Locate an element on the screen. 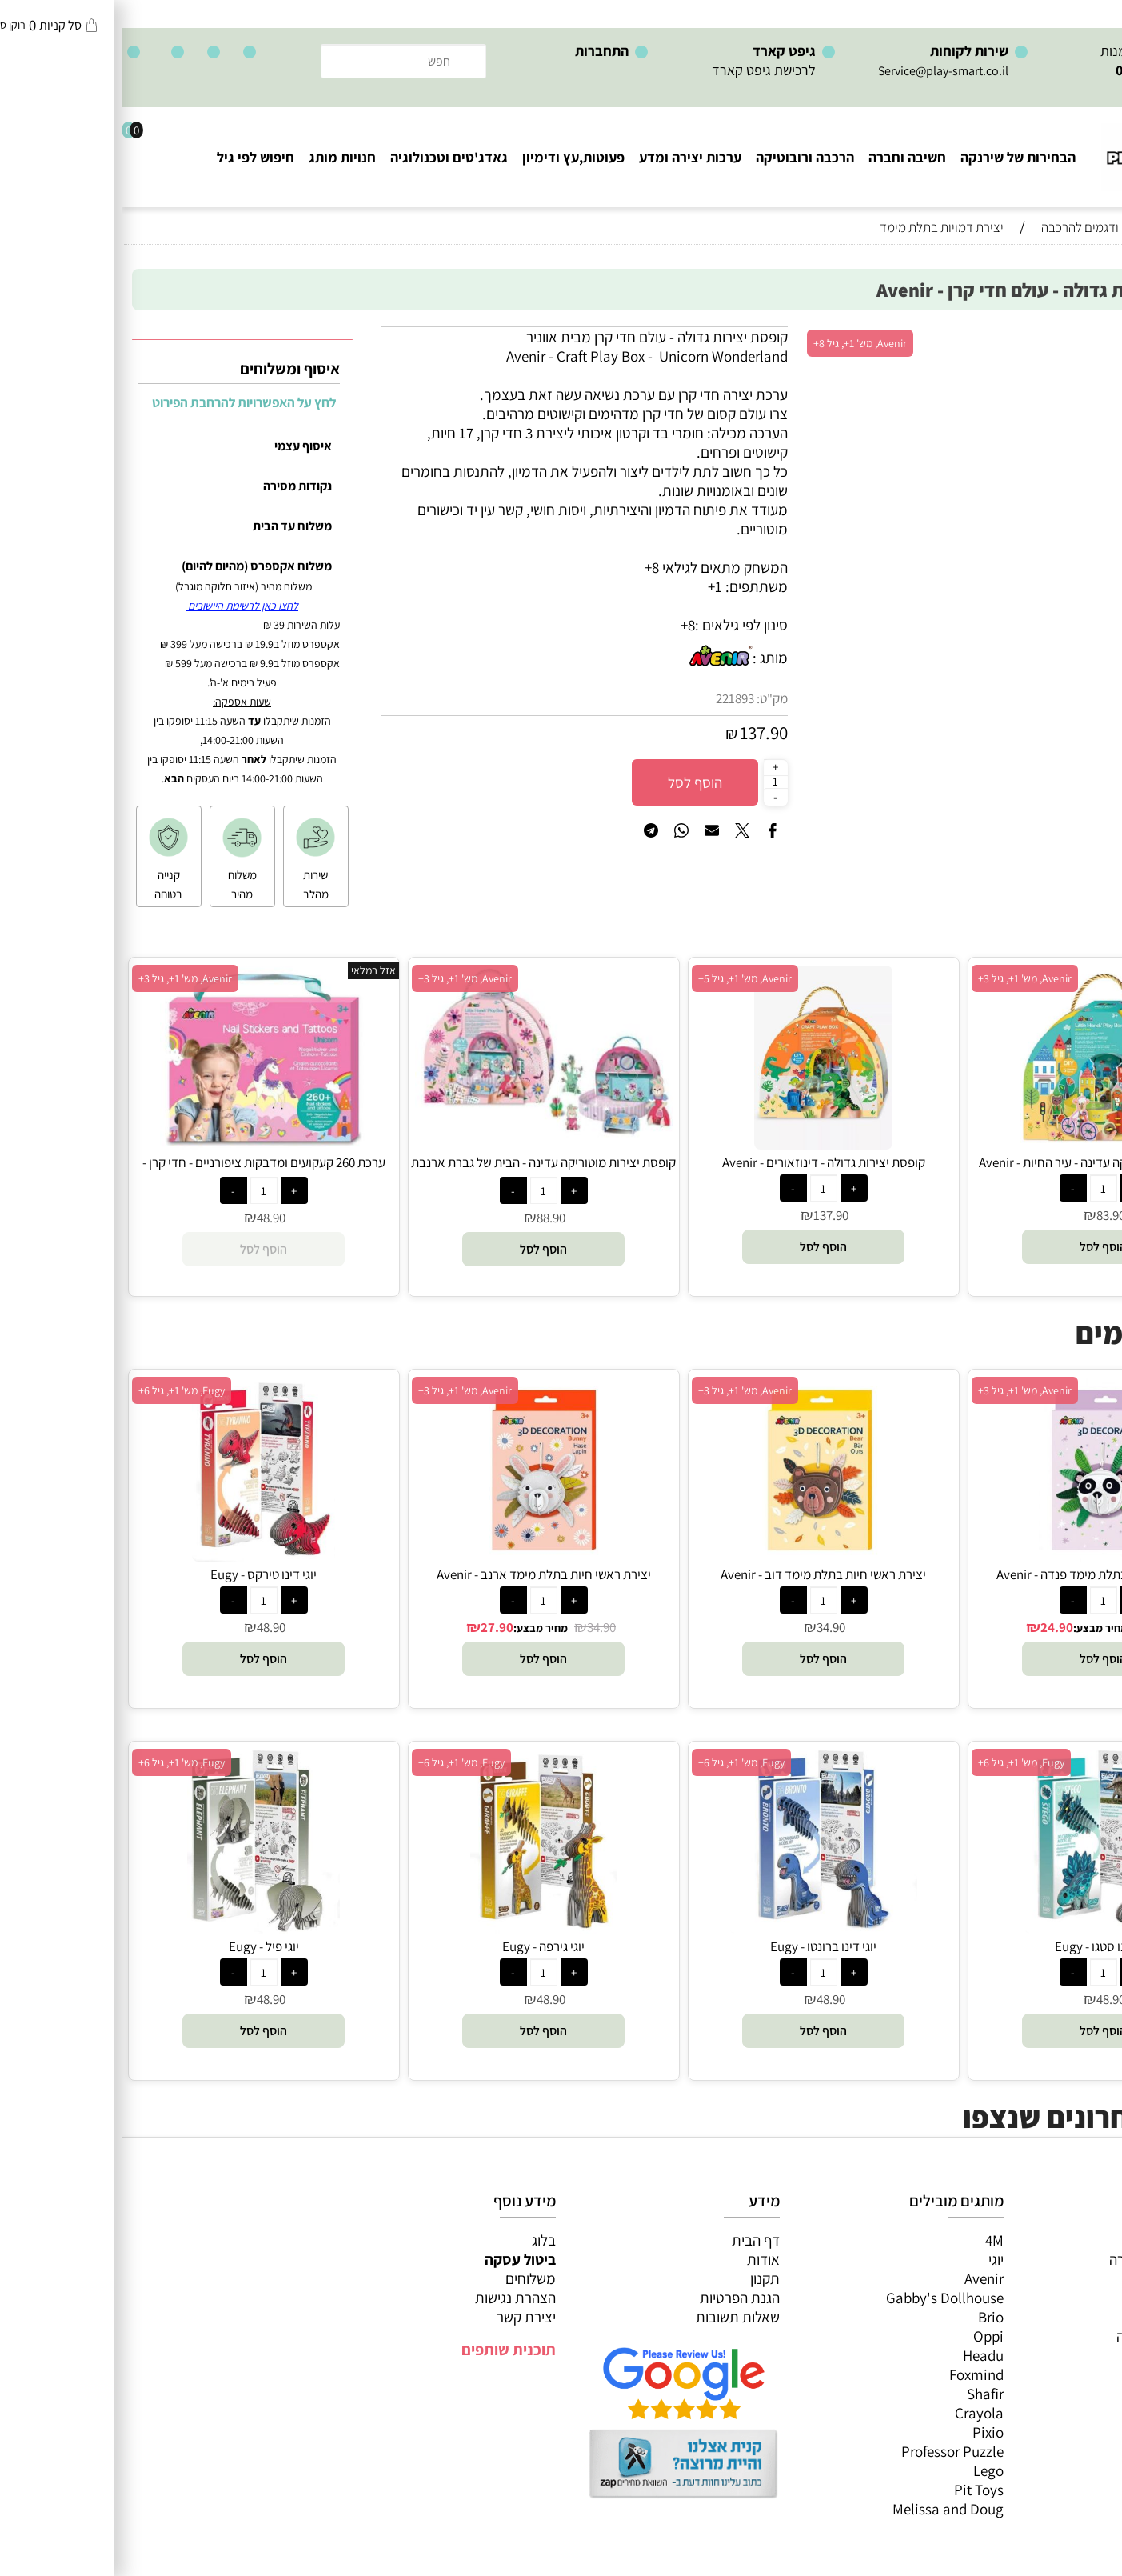 The width and height of the screenshot is (1122, 2576). [קופסת יצירות גדולה - דינוזאורים - Avenir] is located at coordinates (701, 1144).